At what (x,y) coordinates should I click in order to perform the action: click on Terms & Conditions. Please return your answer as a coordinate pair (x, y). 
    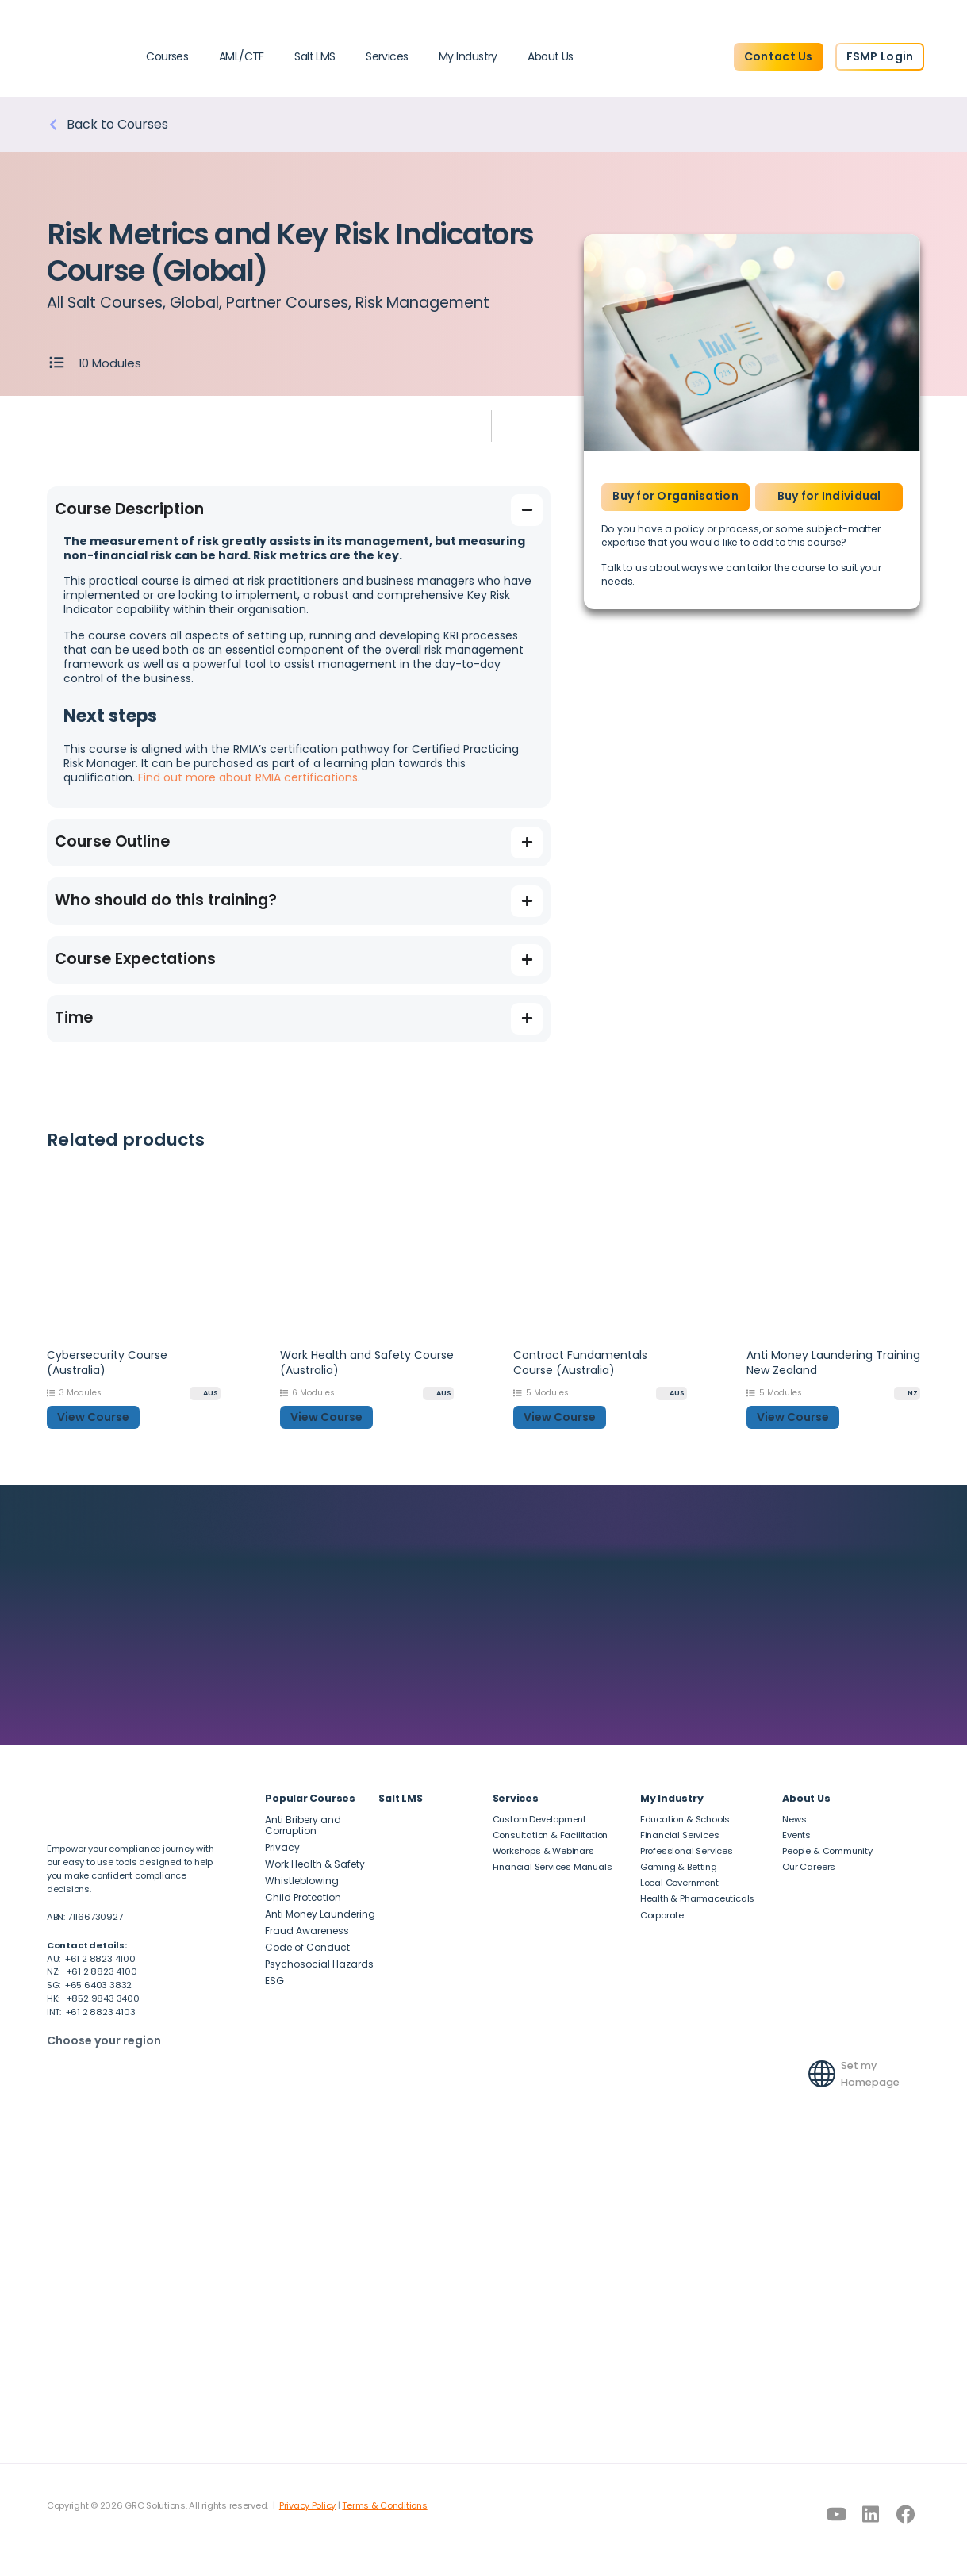
    Looking at the image, I should click on (384, 2505).